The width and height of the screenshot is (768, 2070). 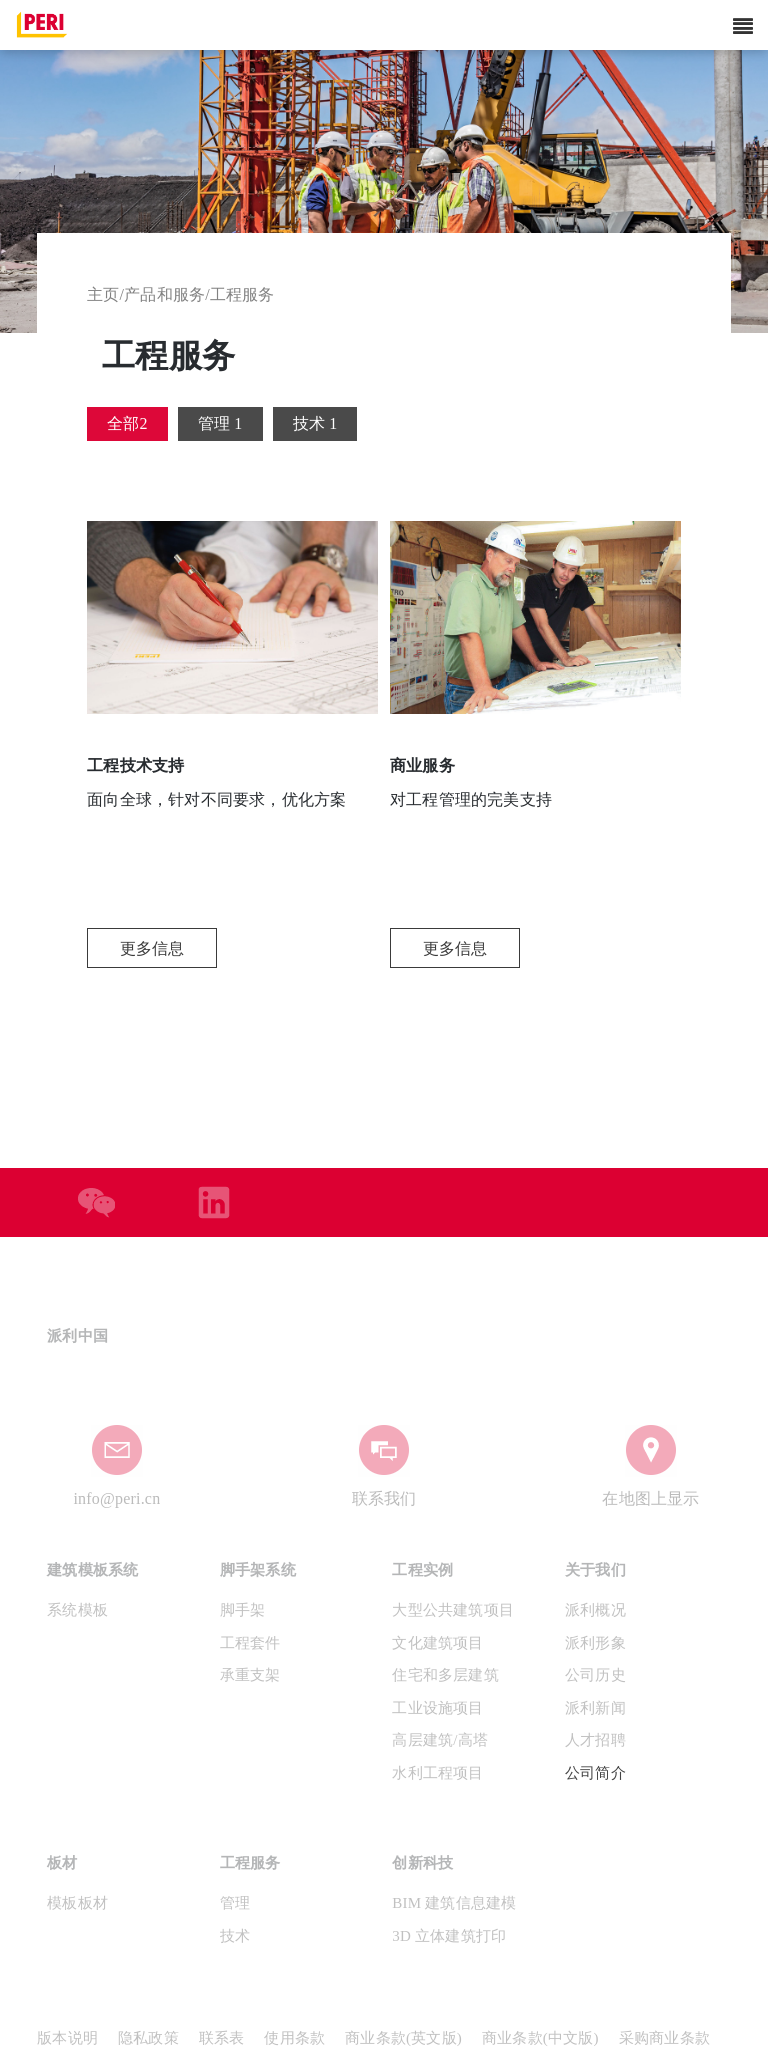 What do you see at coordinates (243, 1610) in the screenshot?
I see `脚手架` at bounding box center [243, 1610].